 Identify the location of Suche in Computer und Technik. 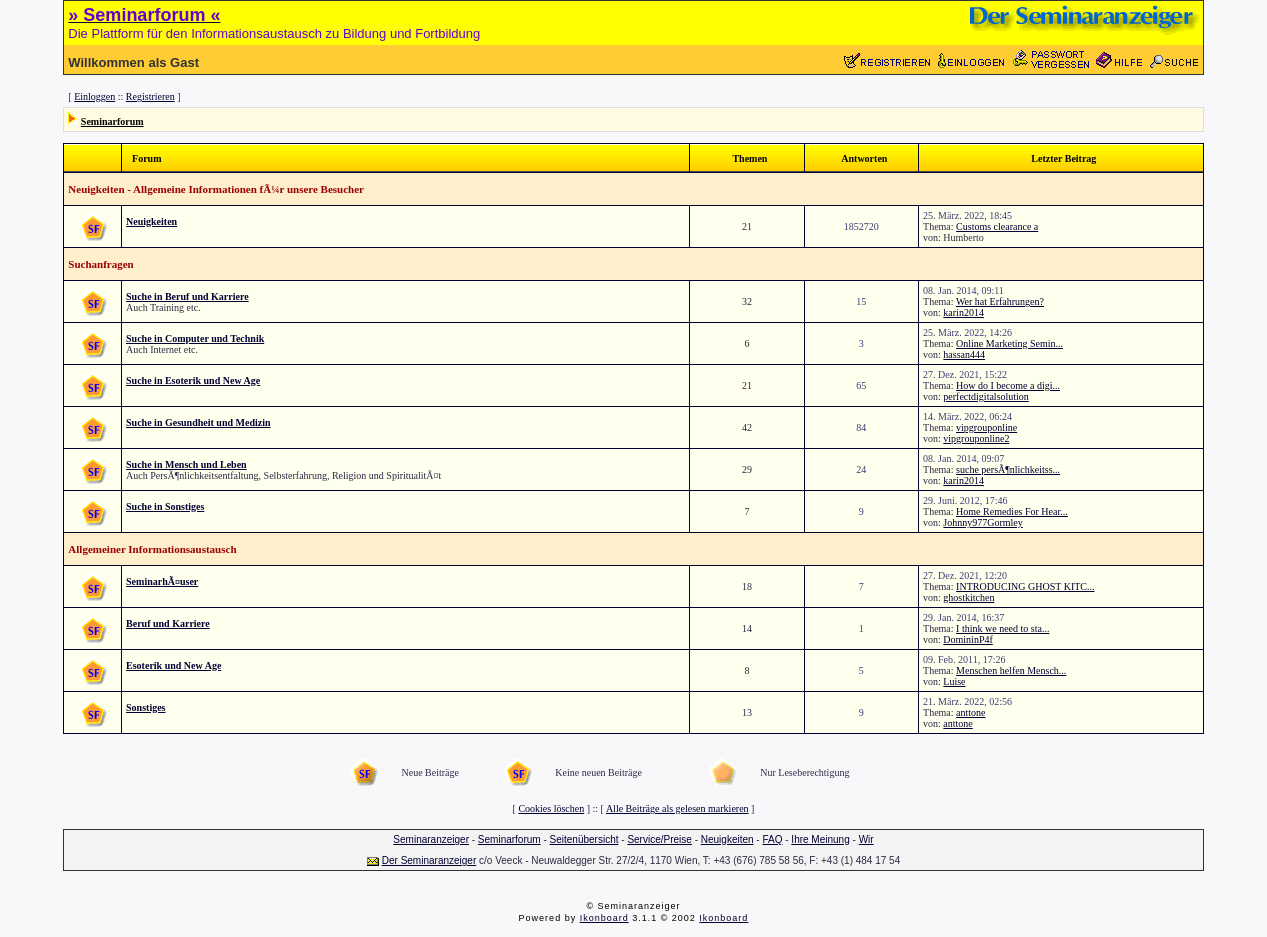
(195, 338).